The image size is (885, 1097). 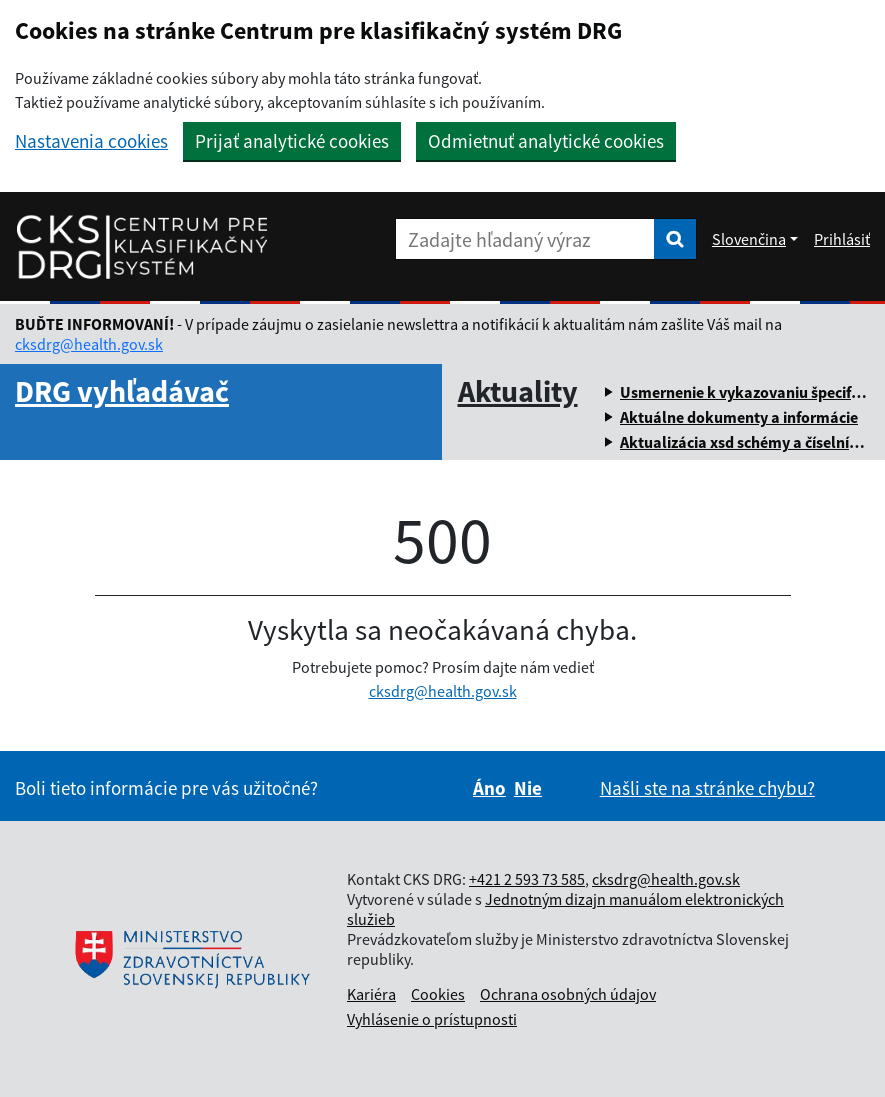 I want to click on Našli ste na stránke chybu?, so click(x=707, y=788).